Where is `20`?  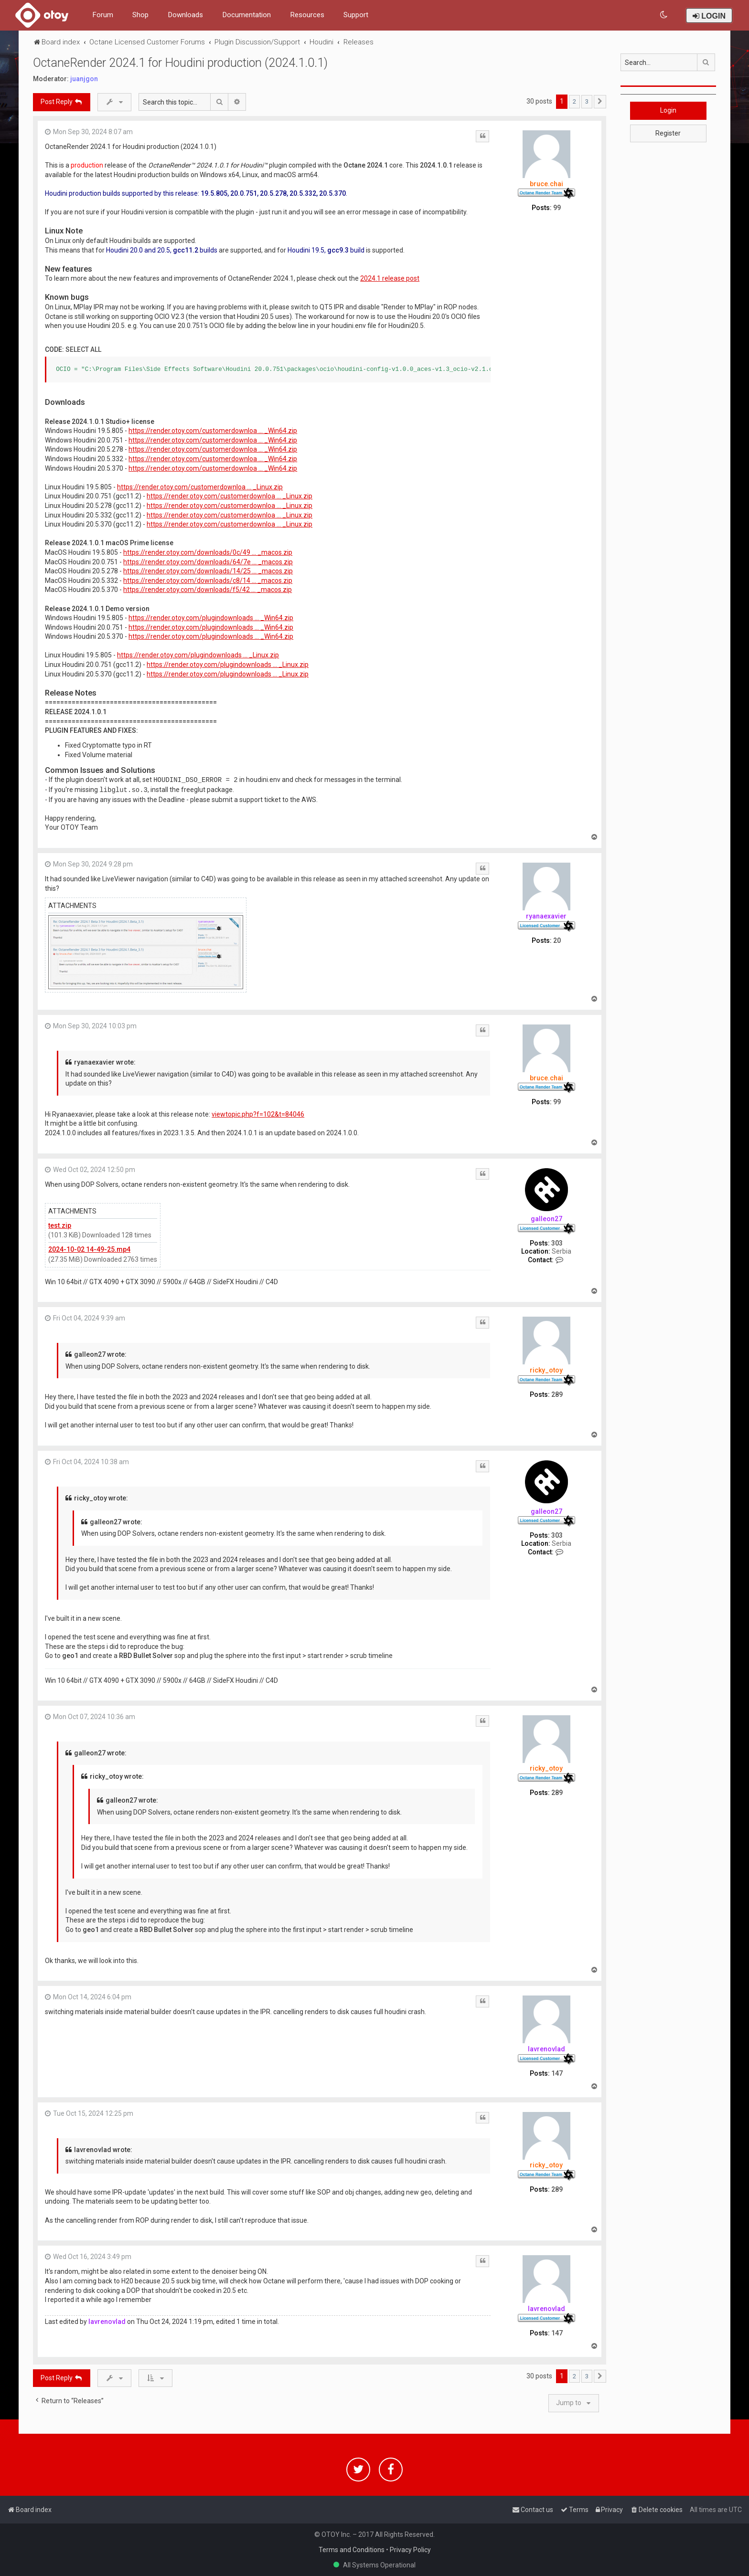 20 is located at coordinates (557, 940).